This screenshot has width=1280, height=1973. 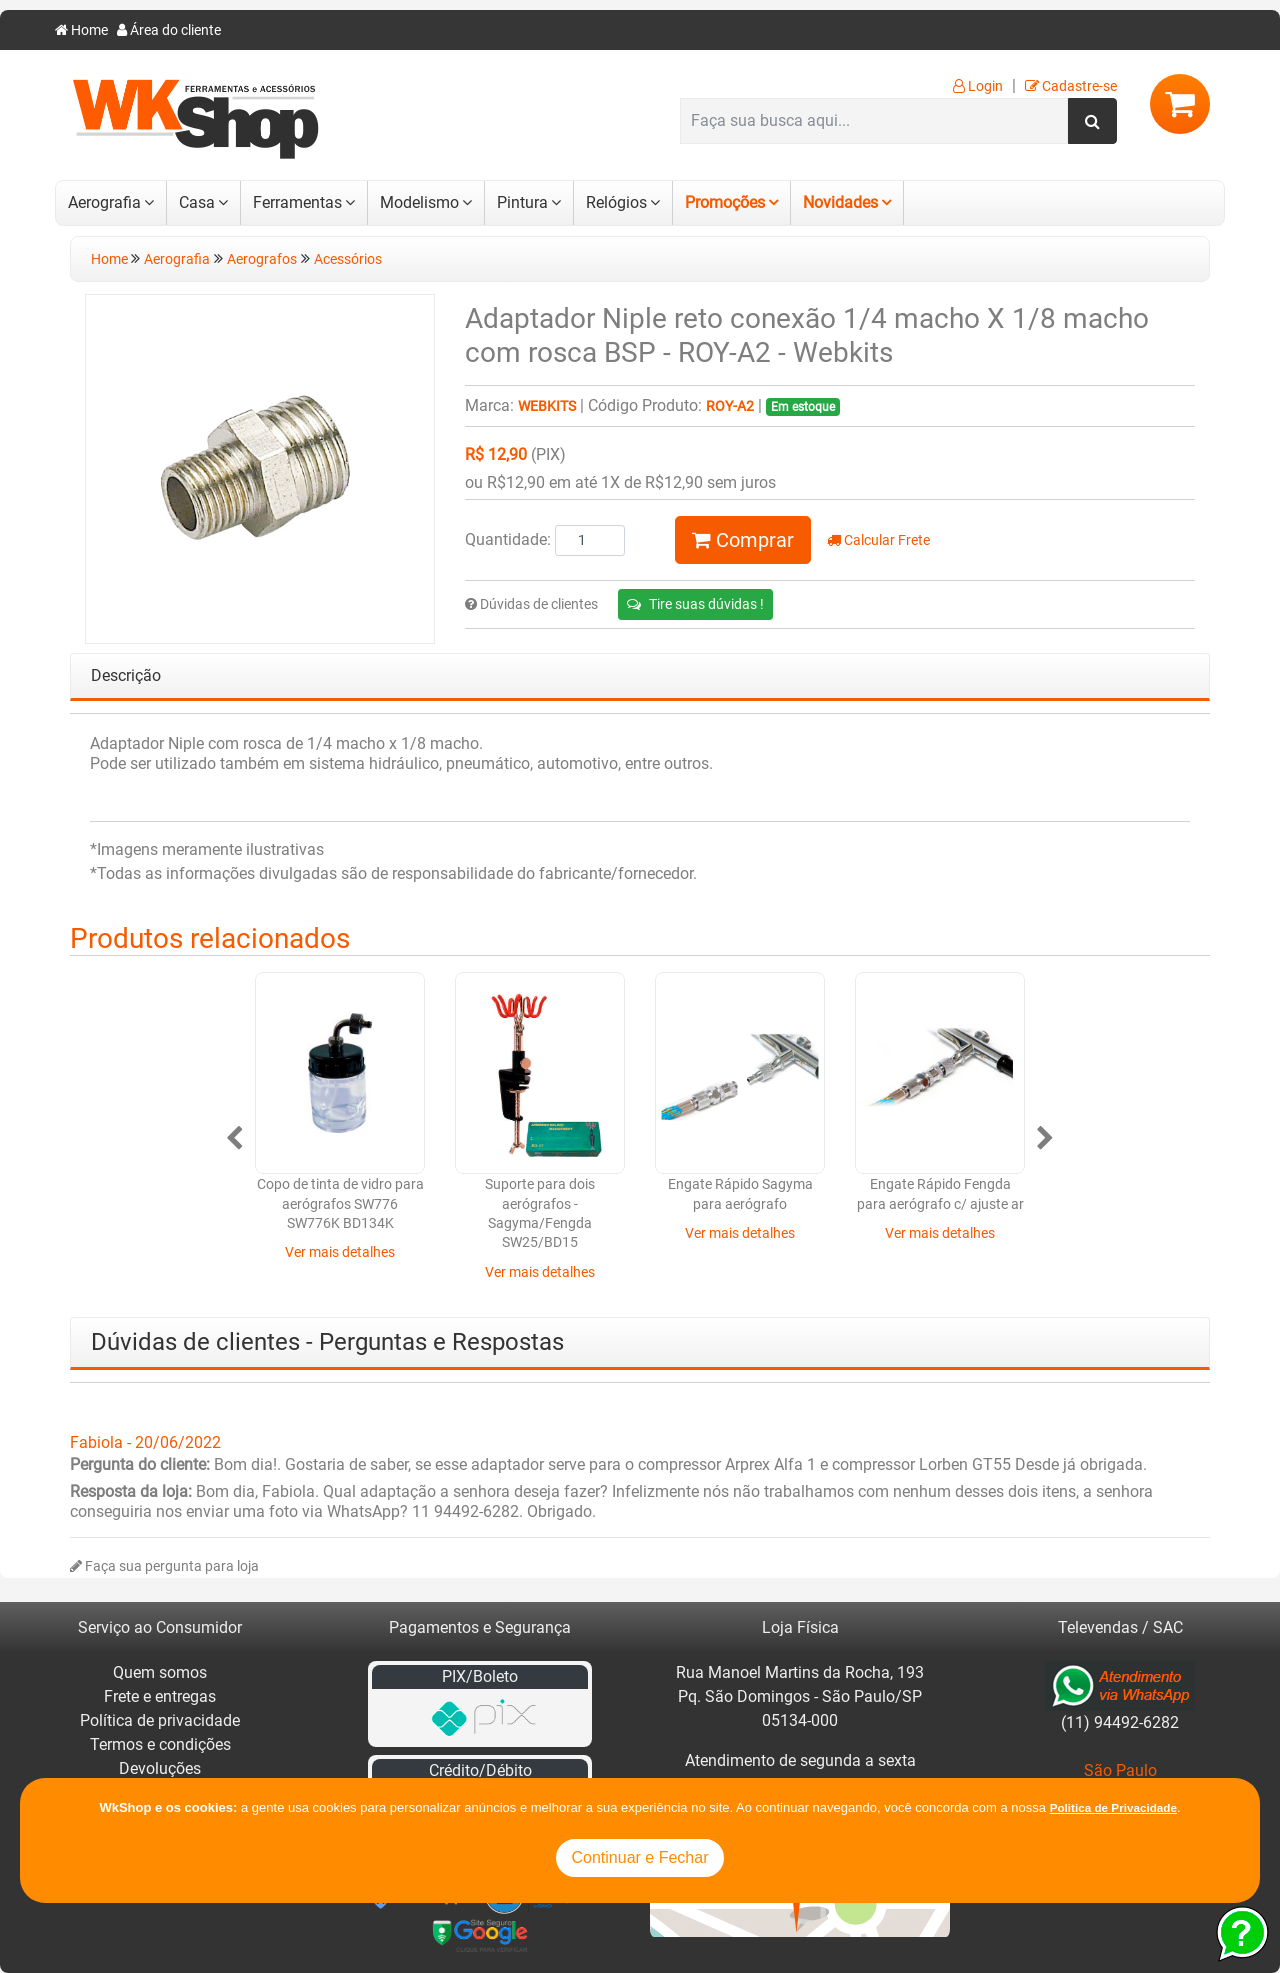 I want to click on Quem somos, so click(x=160, y=1672).